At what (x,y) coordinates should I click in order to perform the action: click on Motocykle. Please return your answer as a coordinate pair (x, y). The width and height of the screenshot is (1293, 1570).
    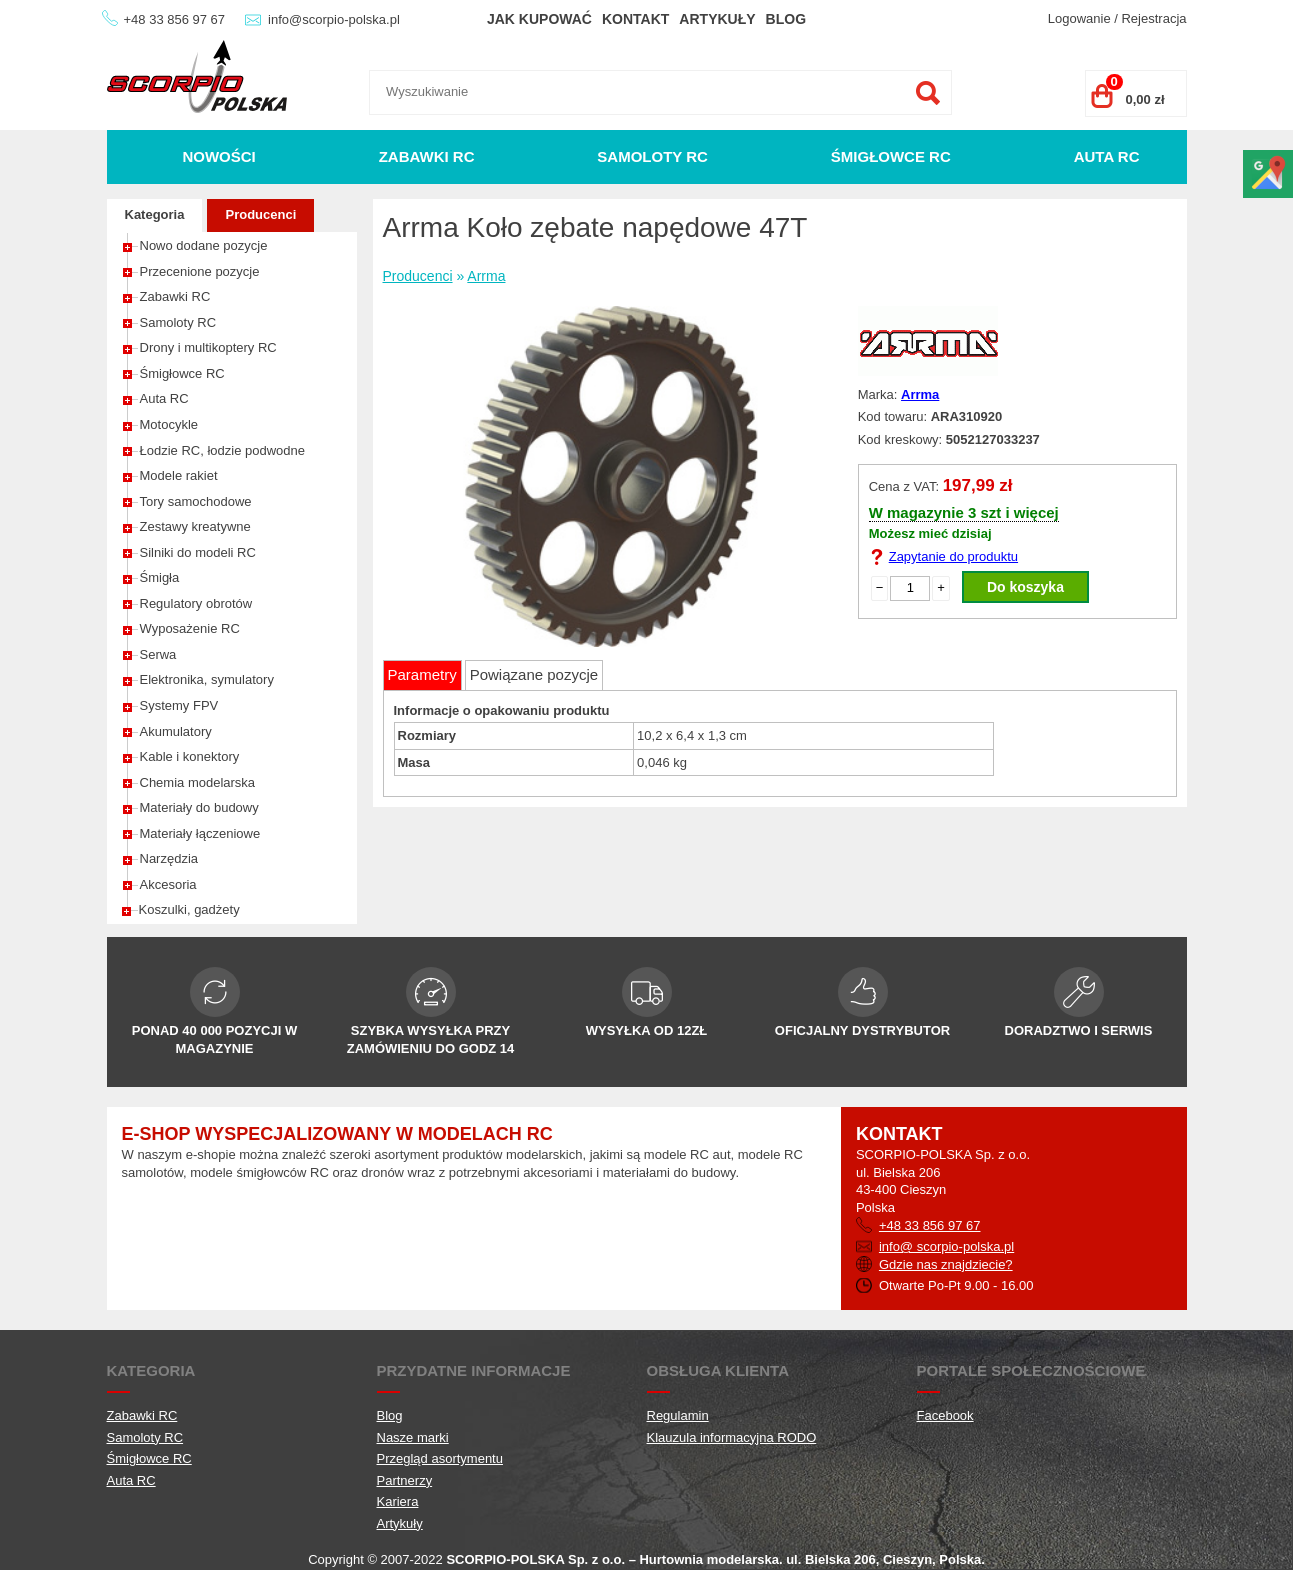
    Looking at the image, I should click on (169, 424).